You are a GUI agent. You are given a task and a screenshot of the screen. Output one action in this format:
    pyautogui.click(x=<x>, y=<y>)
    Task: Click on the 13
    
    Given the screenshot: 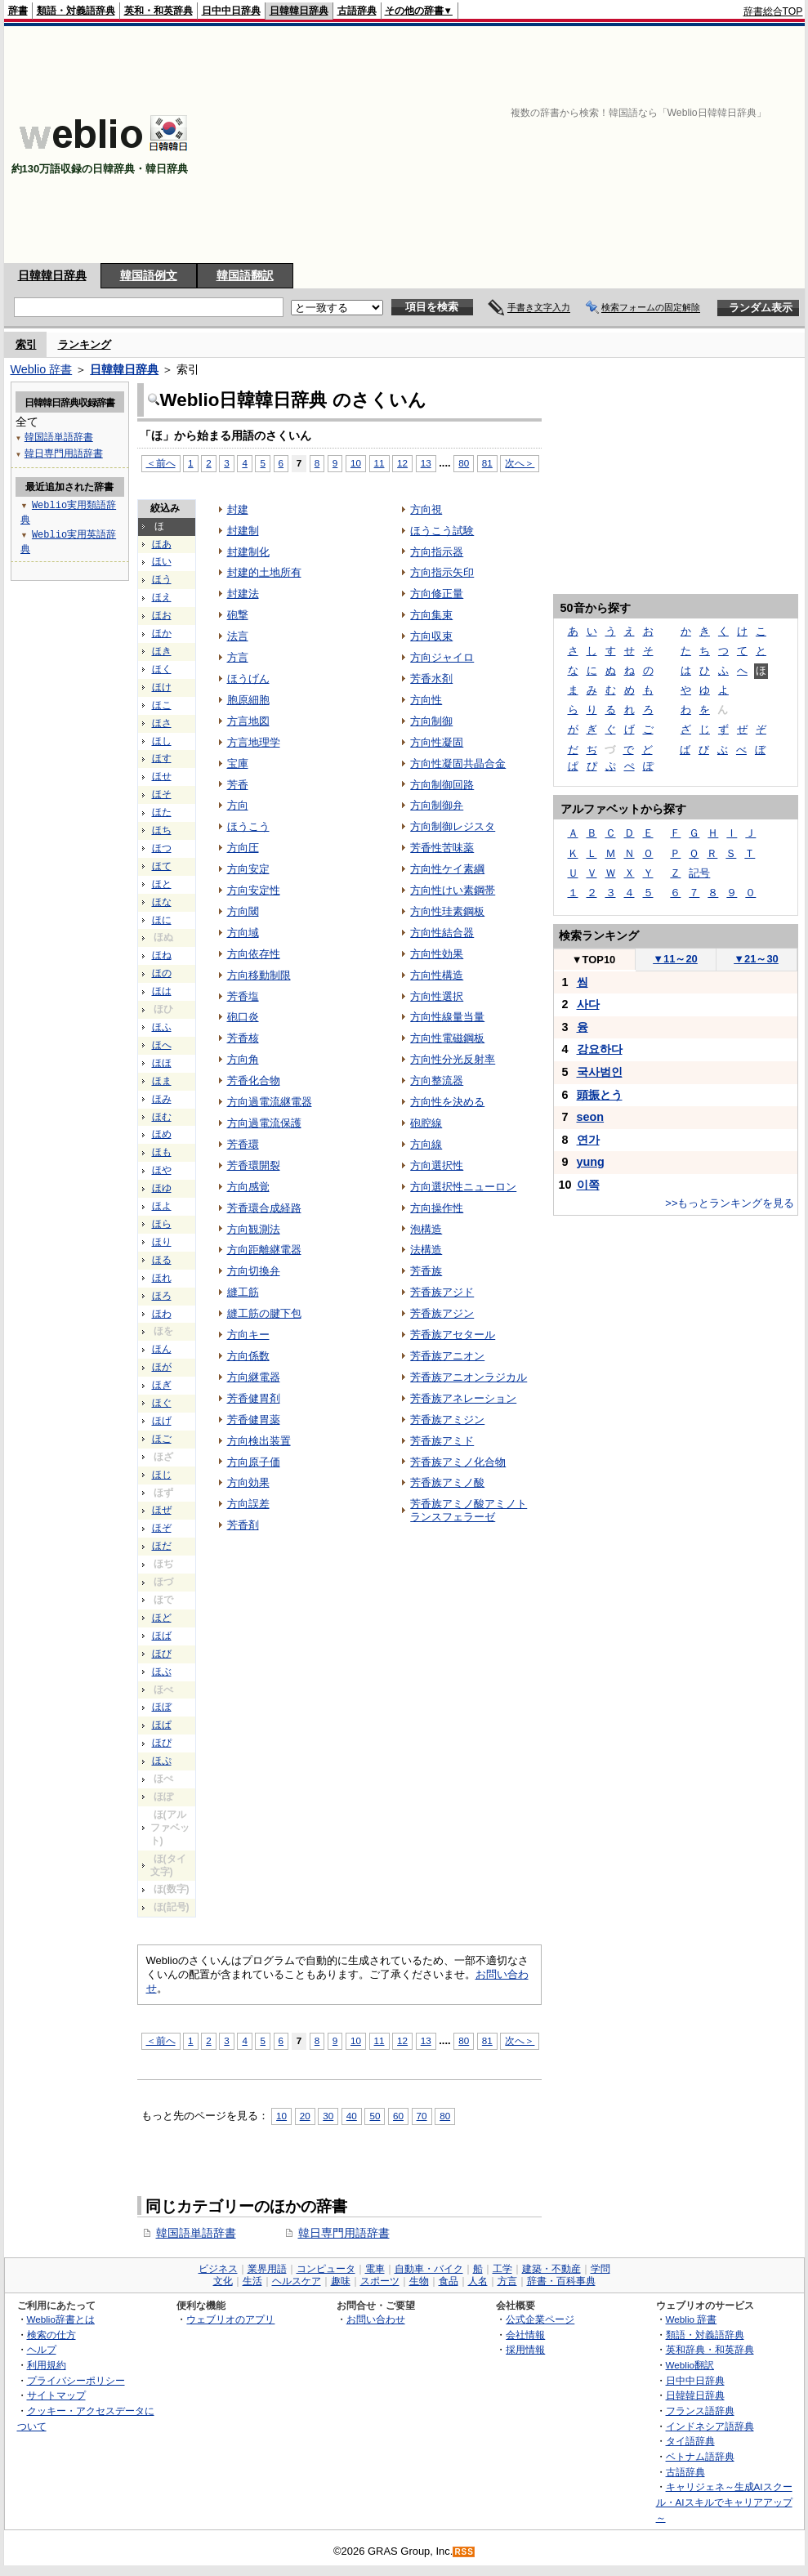 What is the action you would take?
    pyautogui.click(x=426, y=463)
    